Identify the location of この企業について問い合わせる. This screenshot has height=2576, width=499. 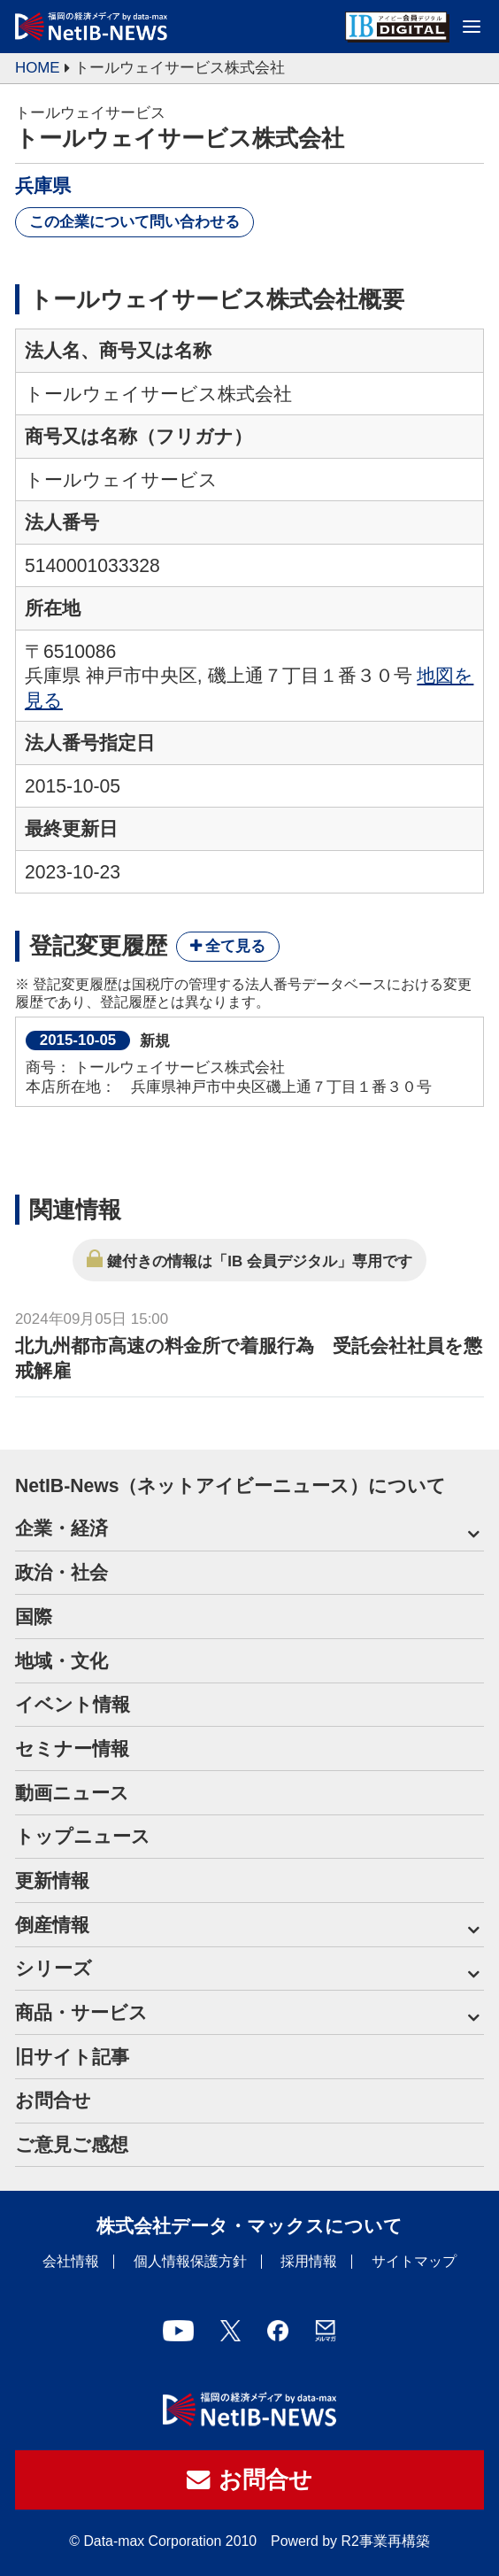
(134, 221).